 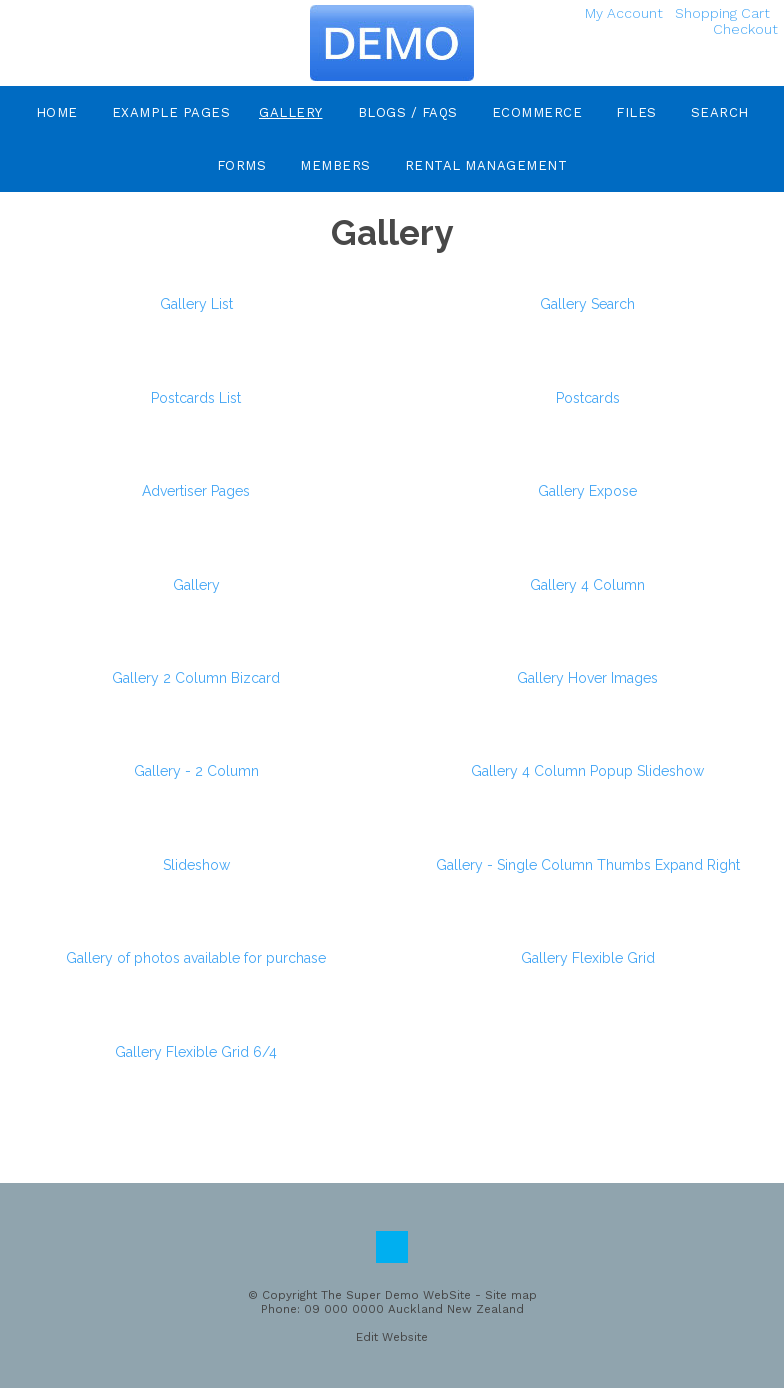 I want to click on Slideshow, so click(x=196, y=865).